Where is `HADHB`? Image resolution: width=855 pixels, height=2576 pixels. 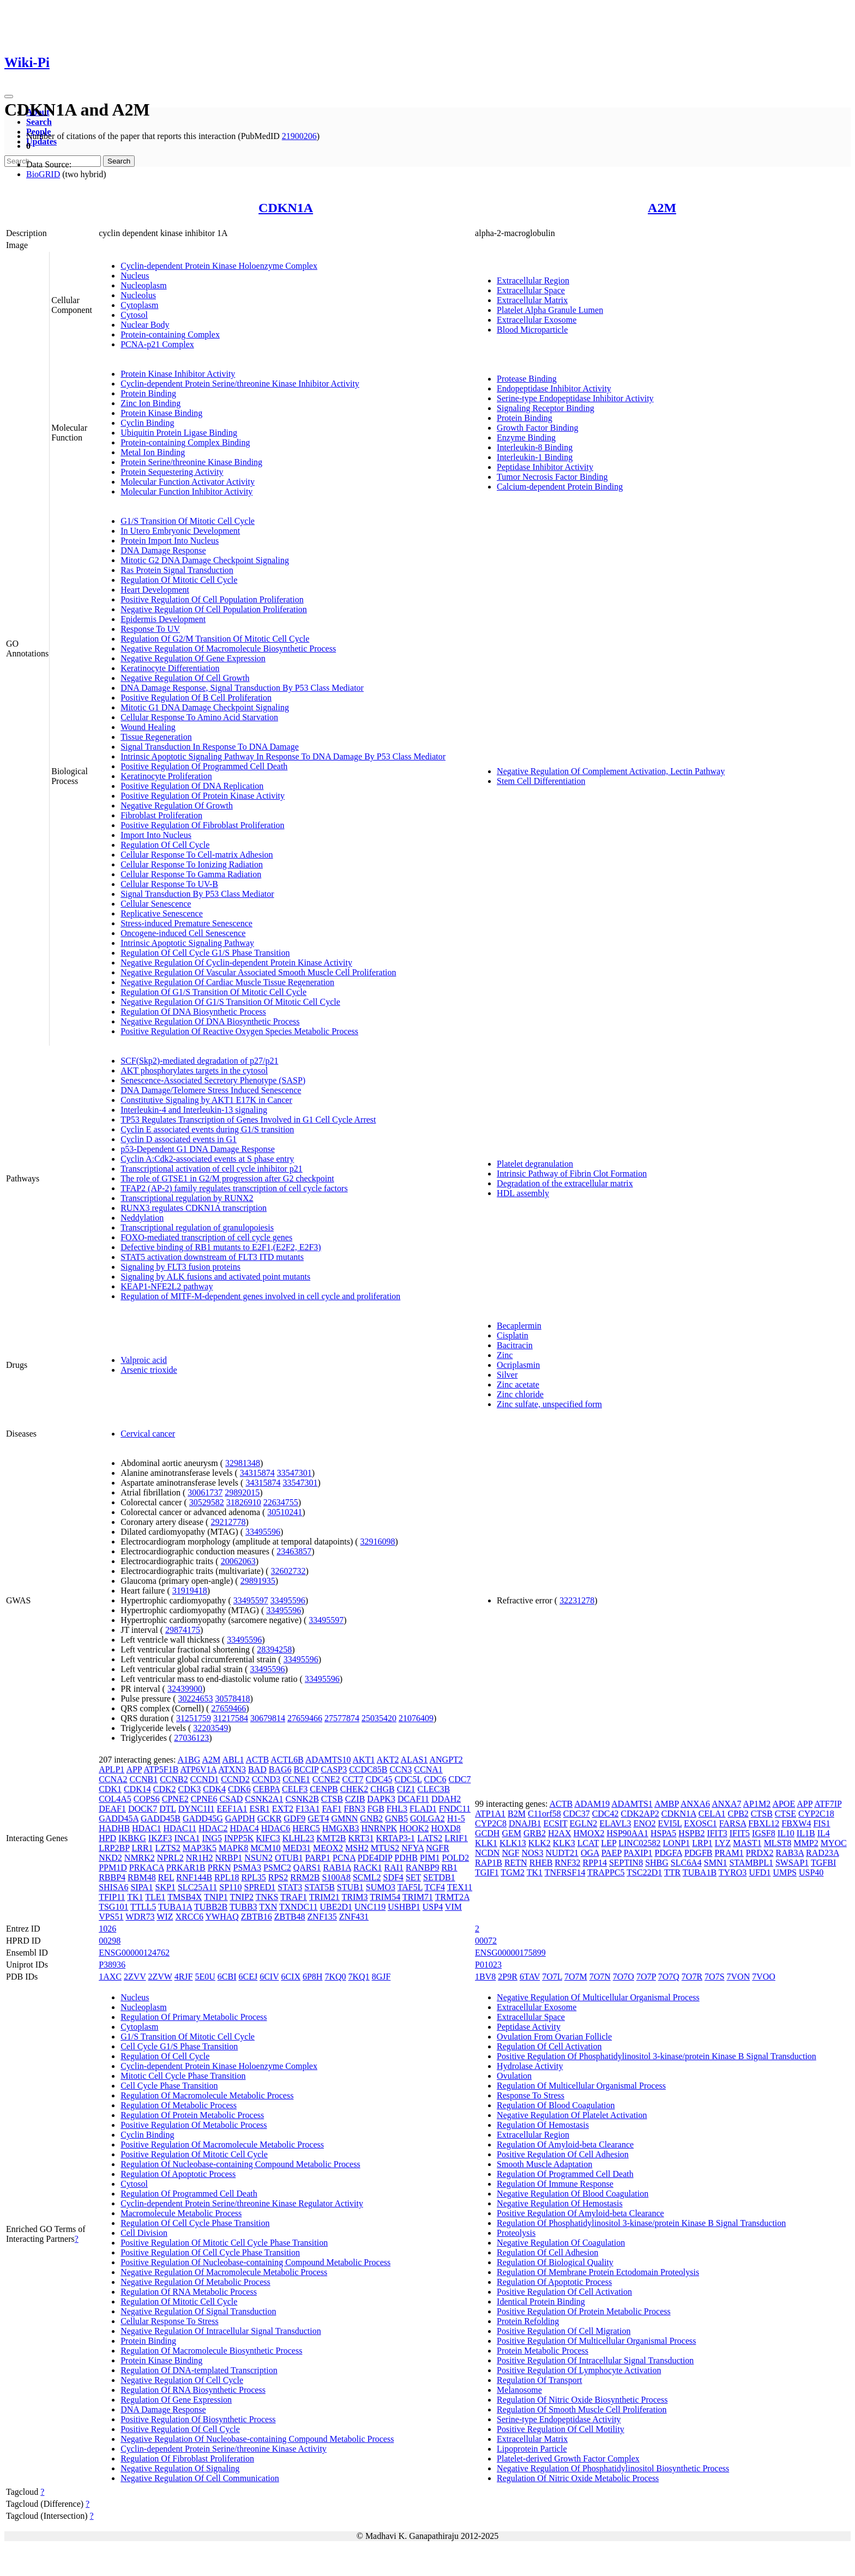 HADHB is located at coordinates (114, 1828).